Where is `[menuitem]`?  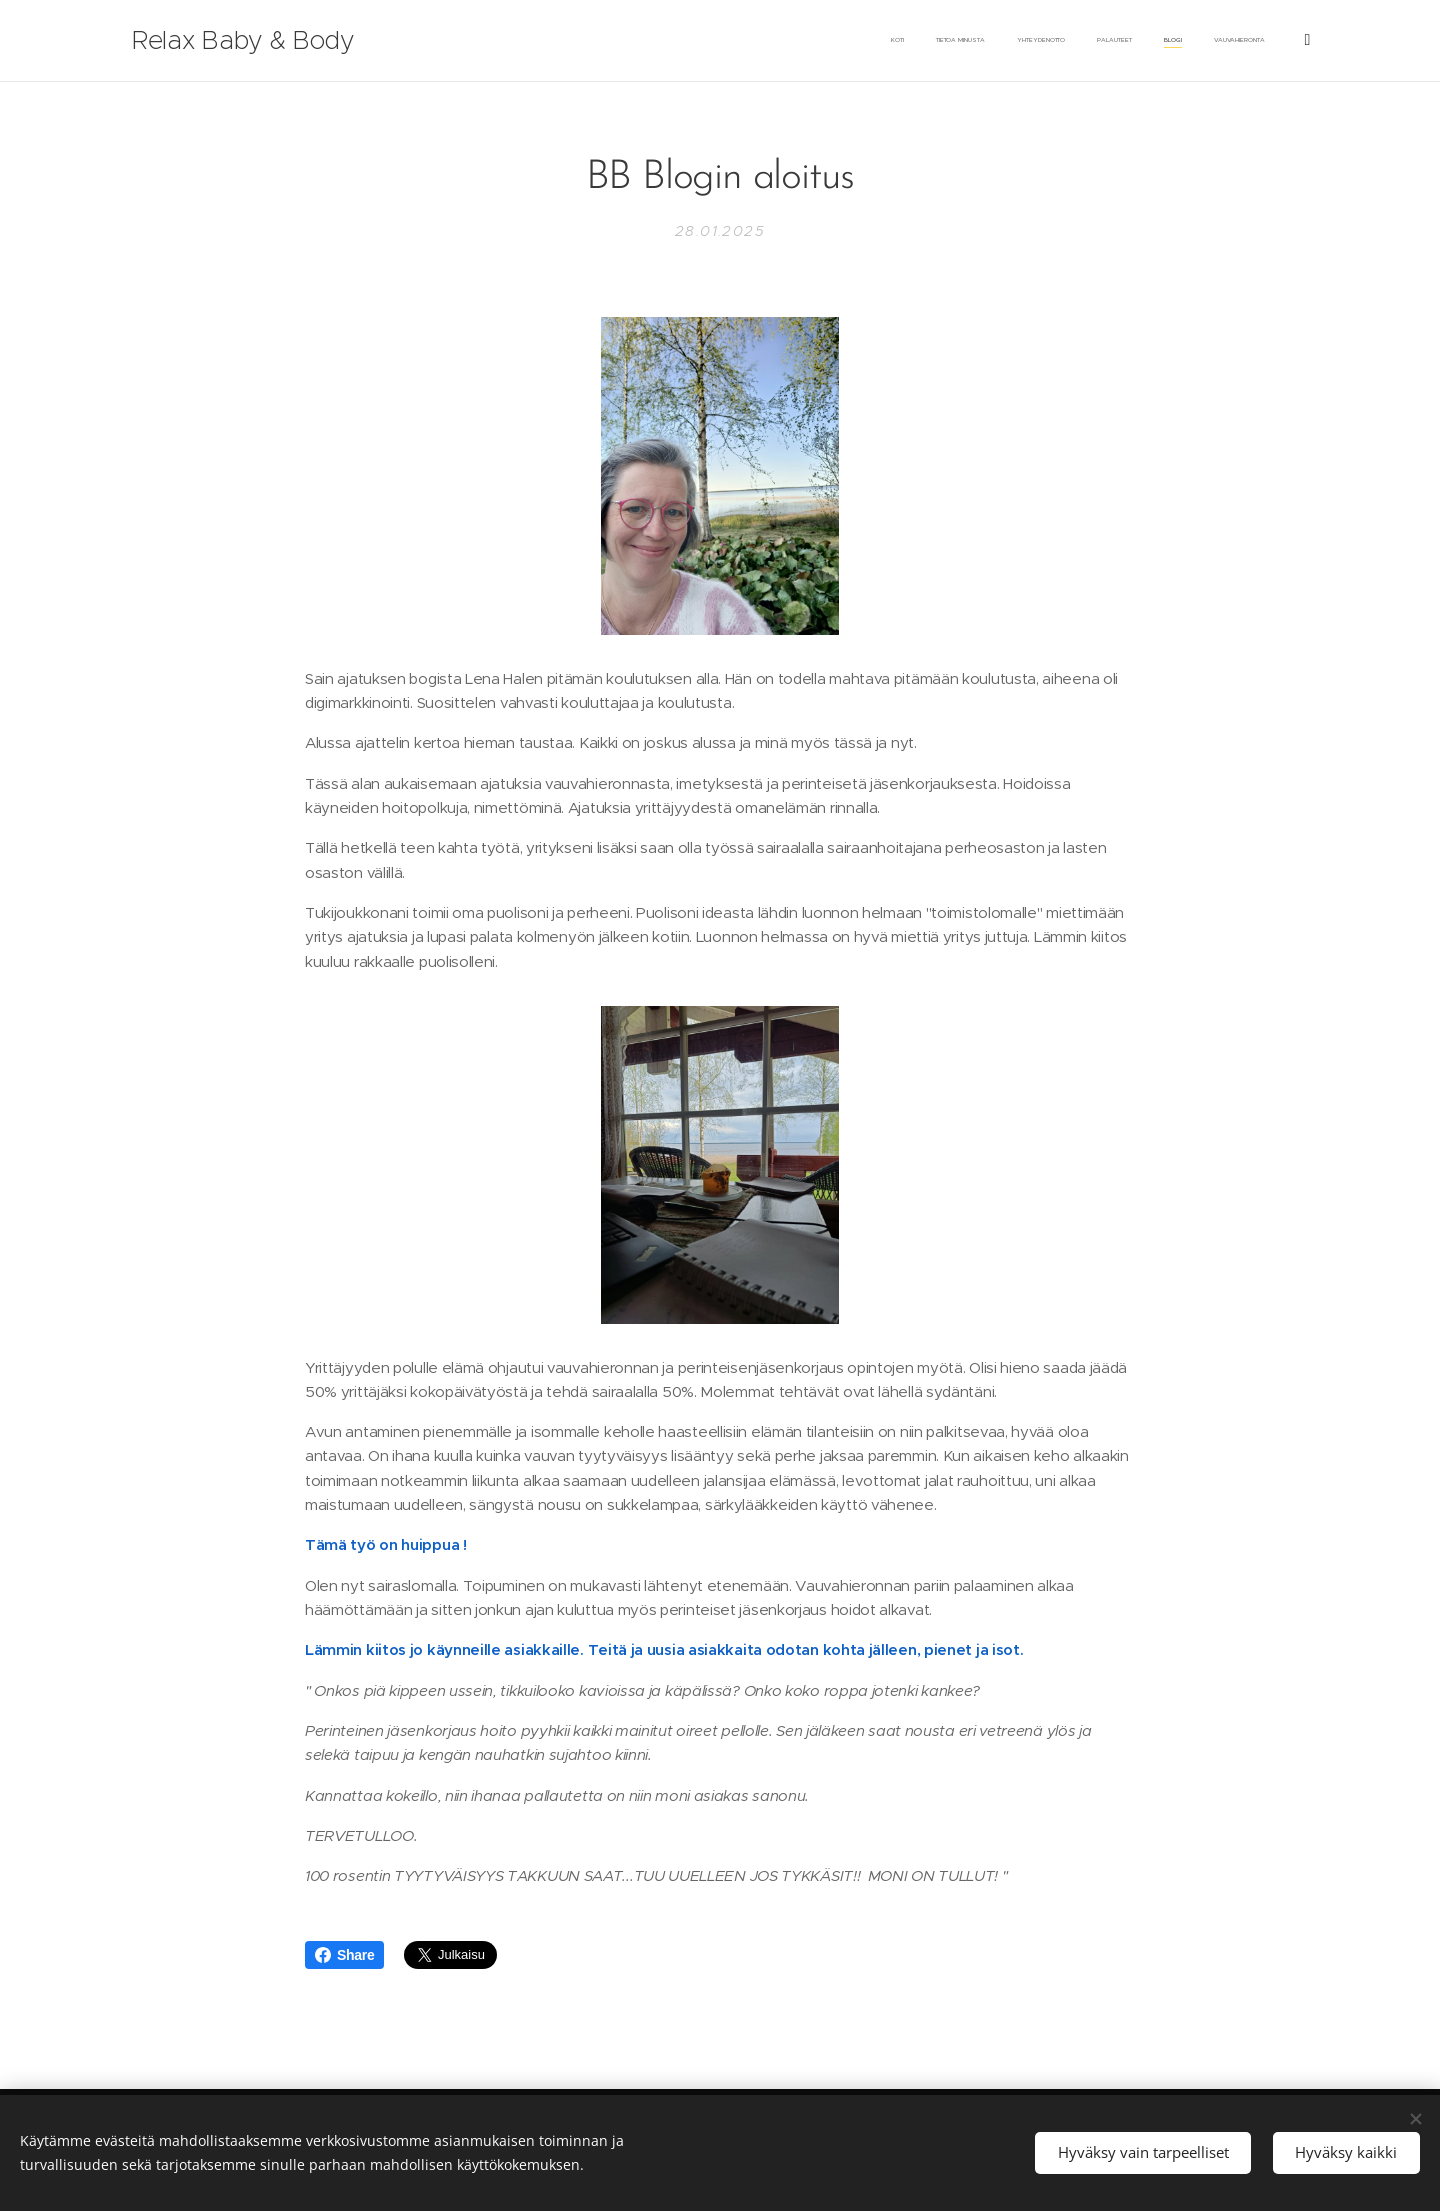 [menuitem] is located at coordinates (973, 41).